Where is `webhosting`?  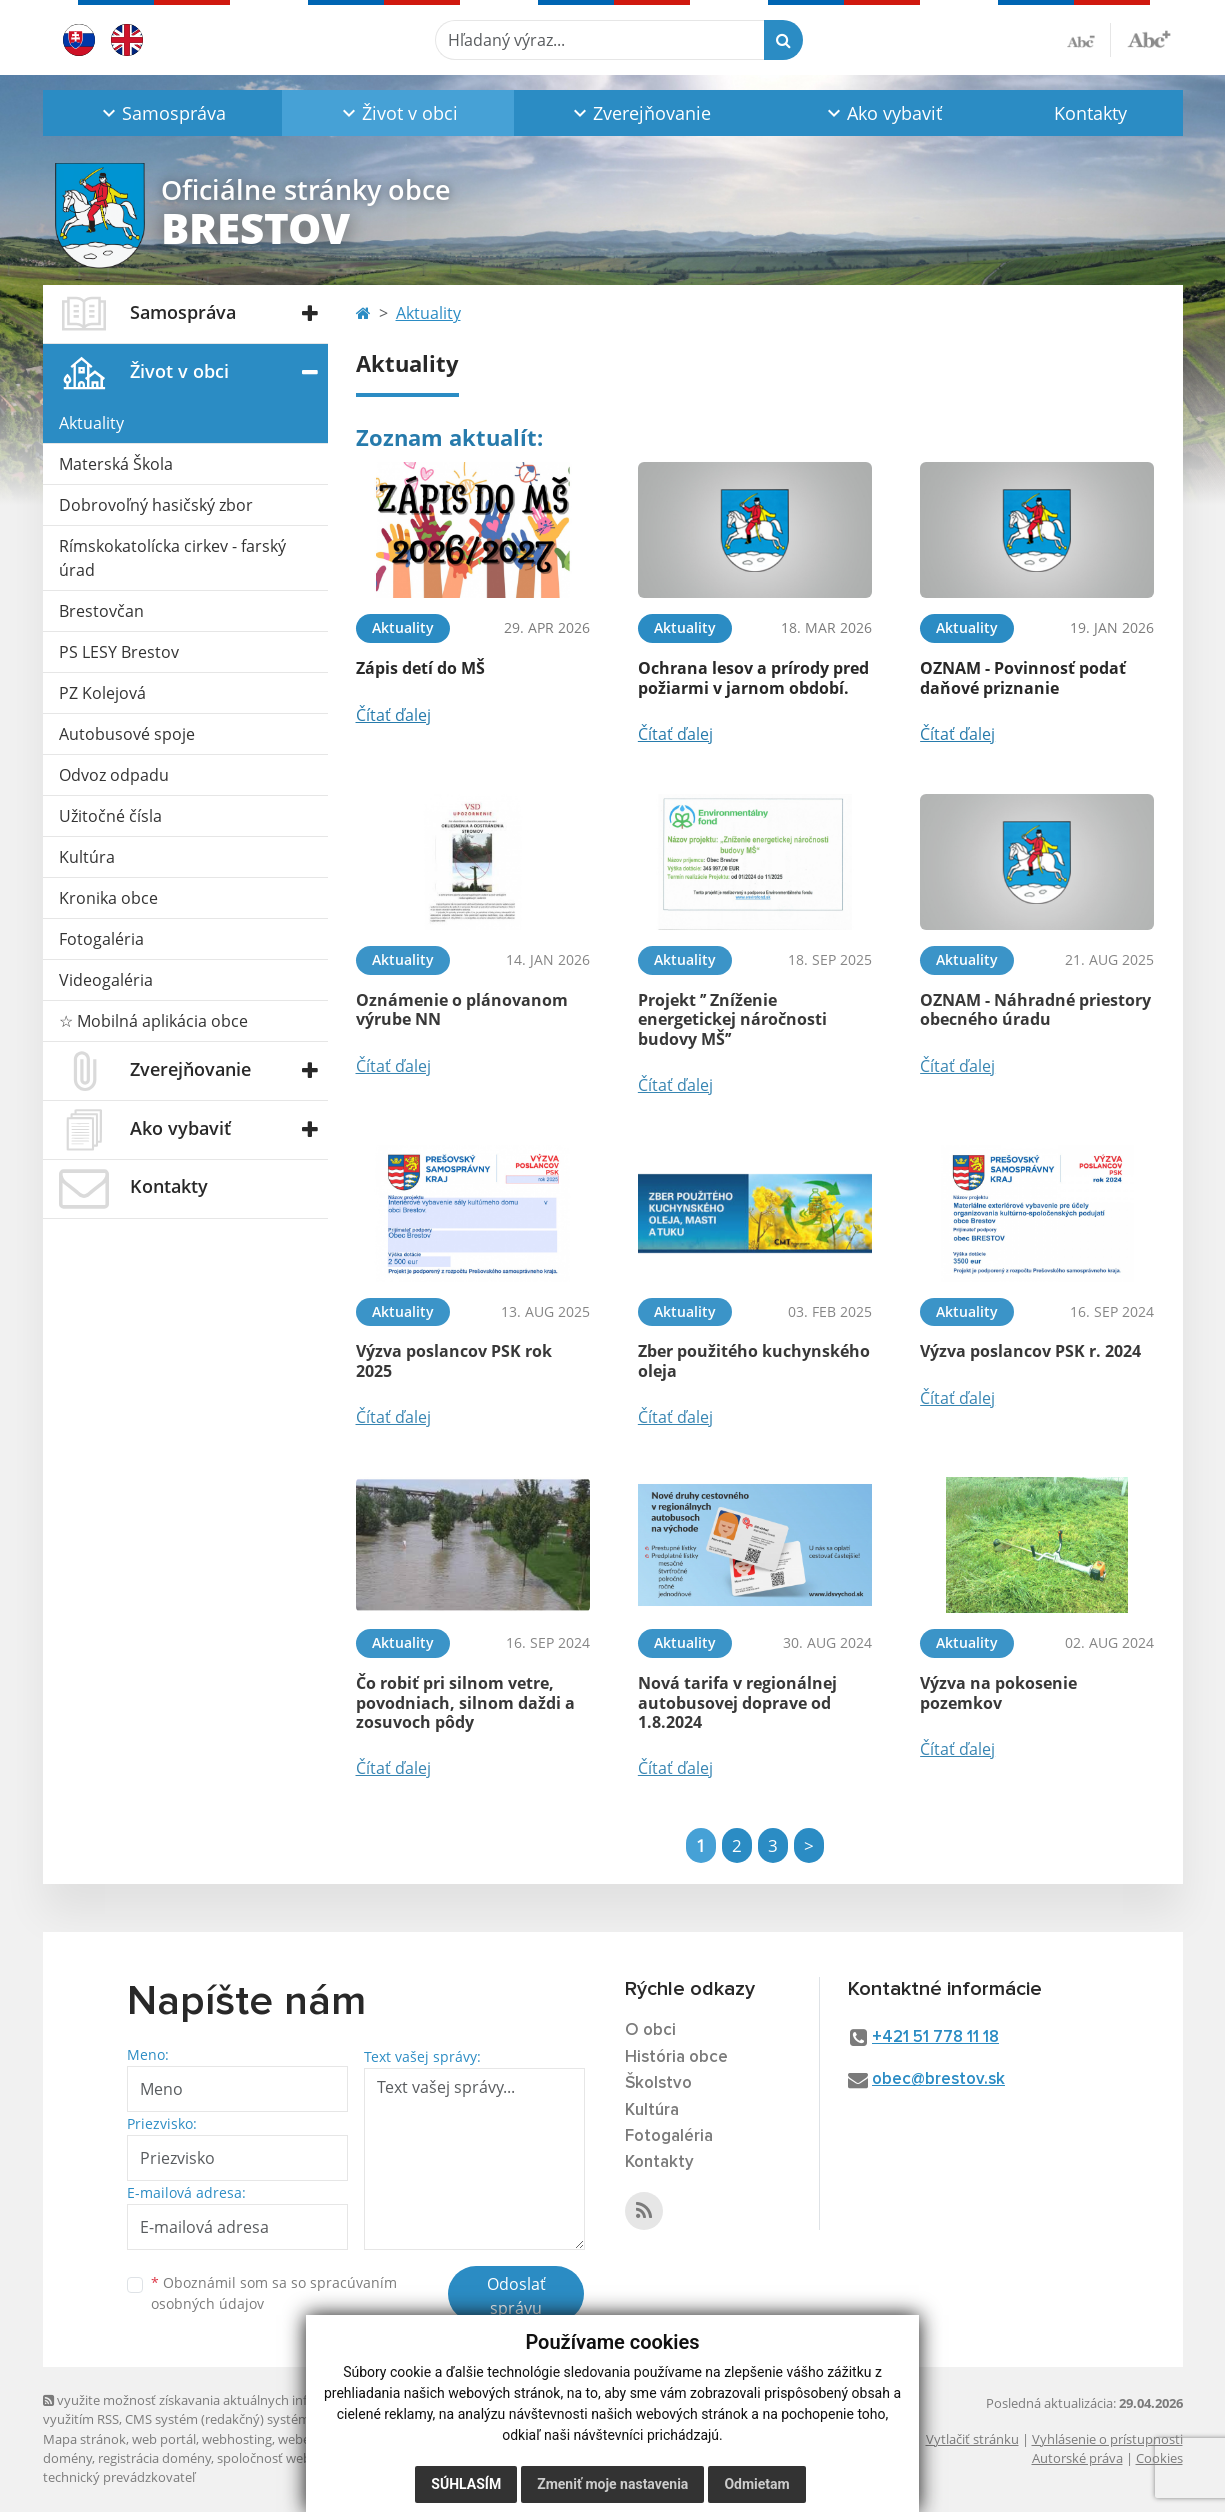
webhosting is located at coordinates (237, 2439).